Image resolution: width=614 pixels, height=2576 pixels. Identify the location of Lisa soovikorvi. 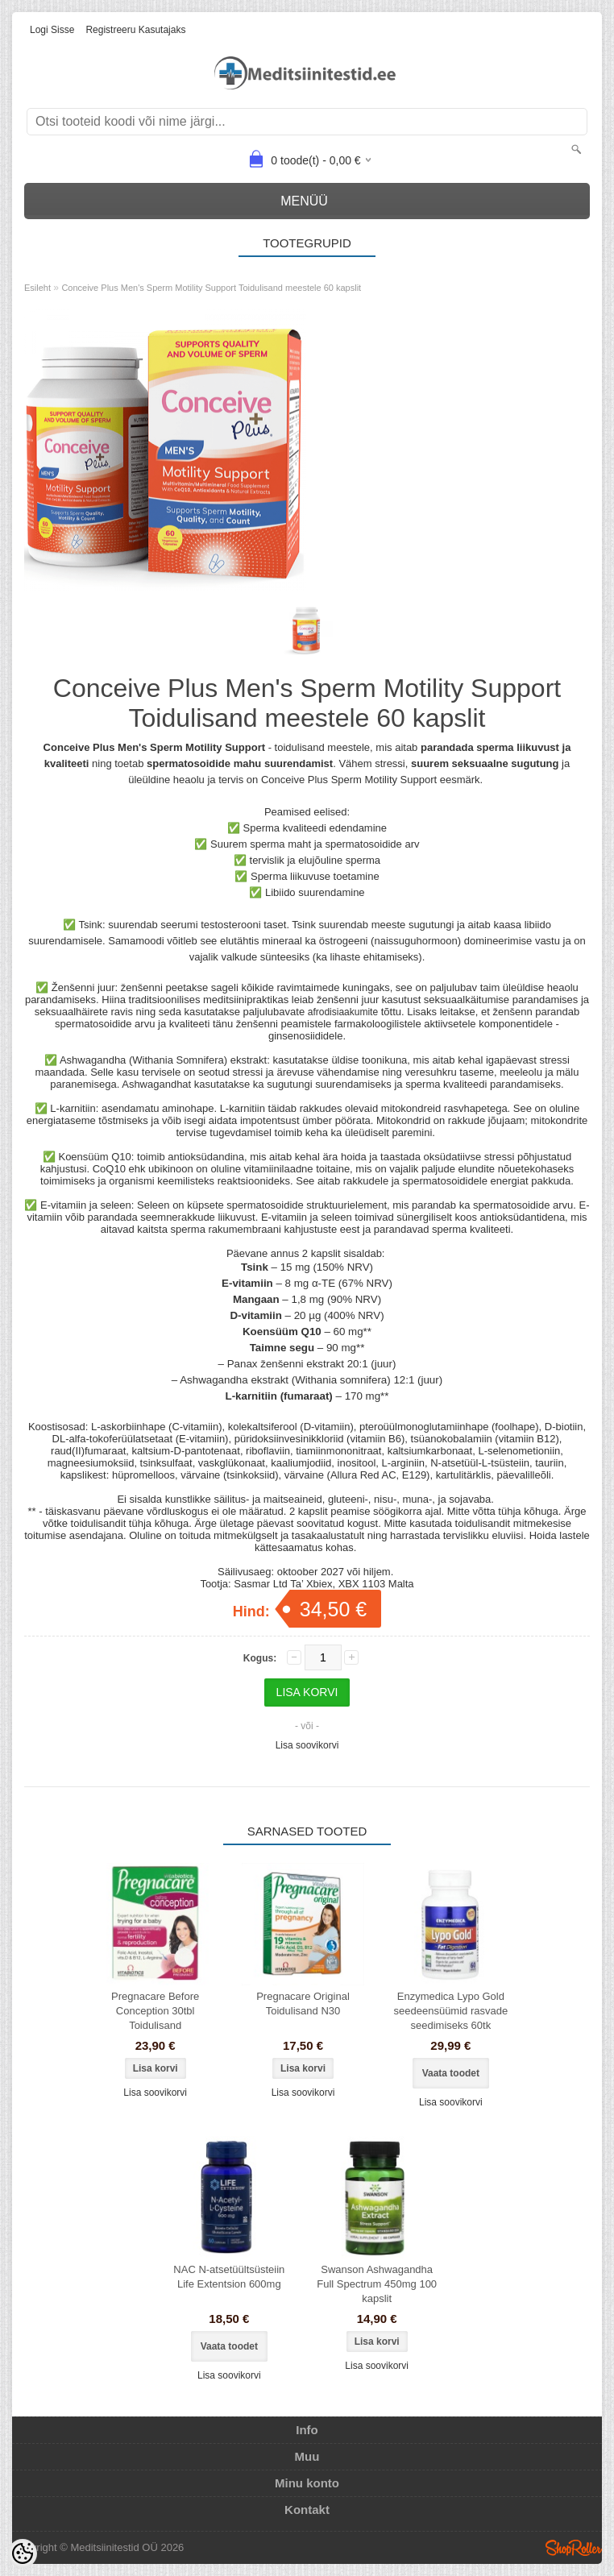
(307, 1745).